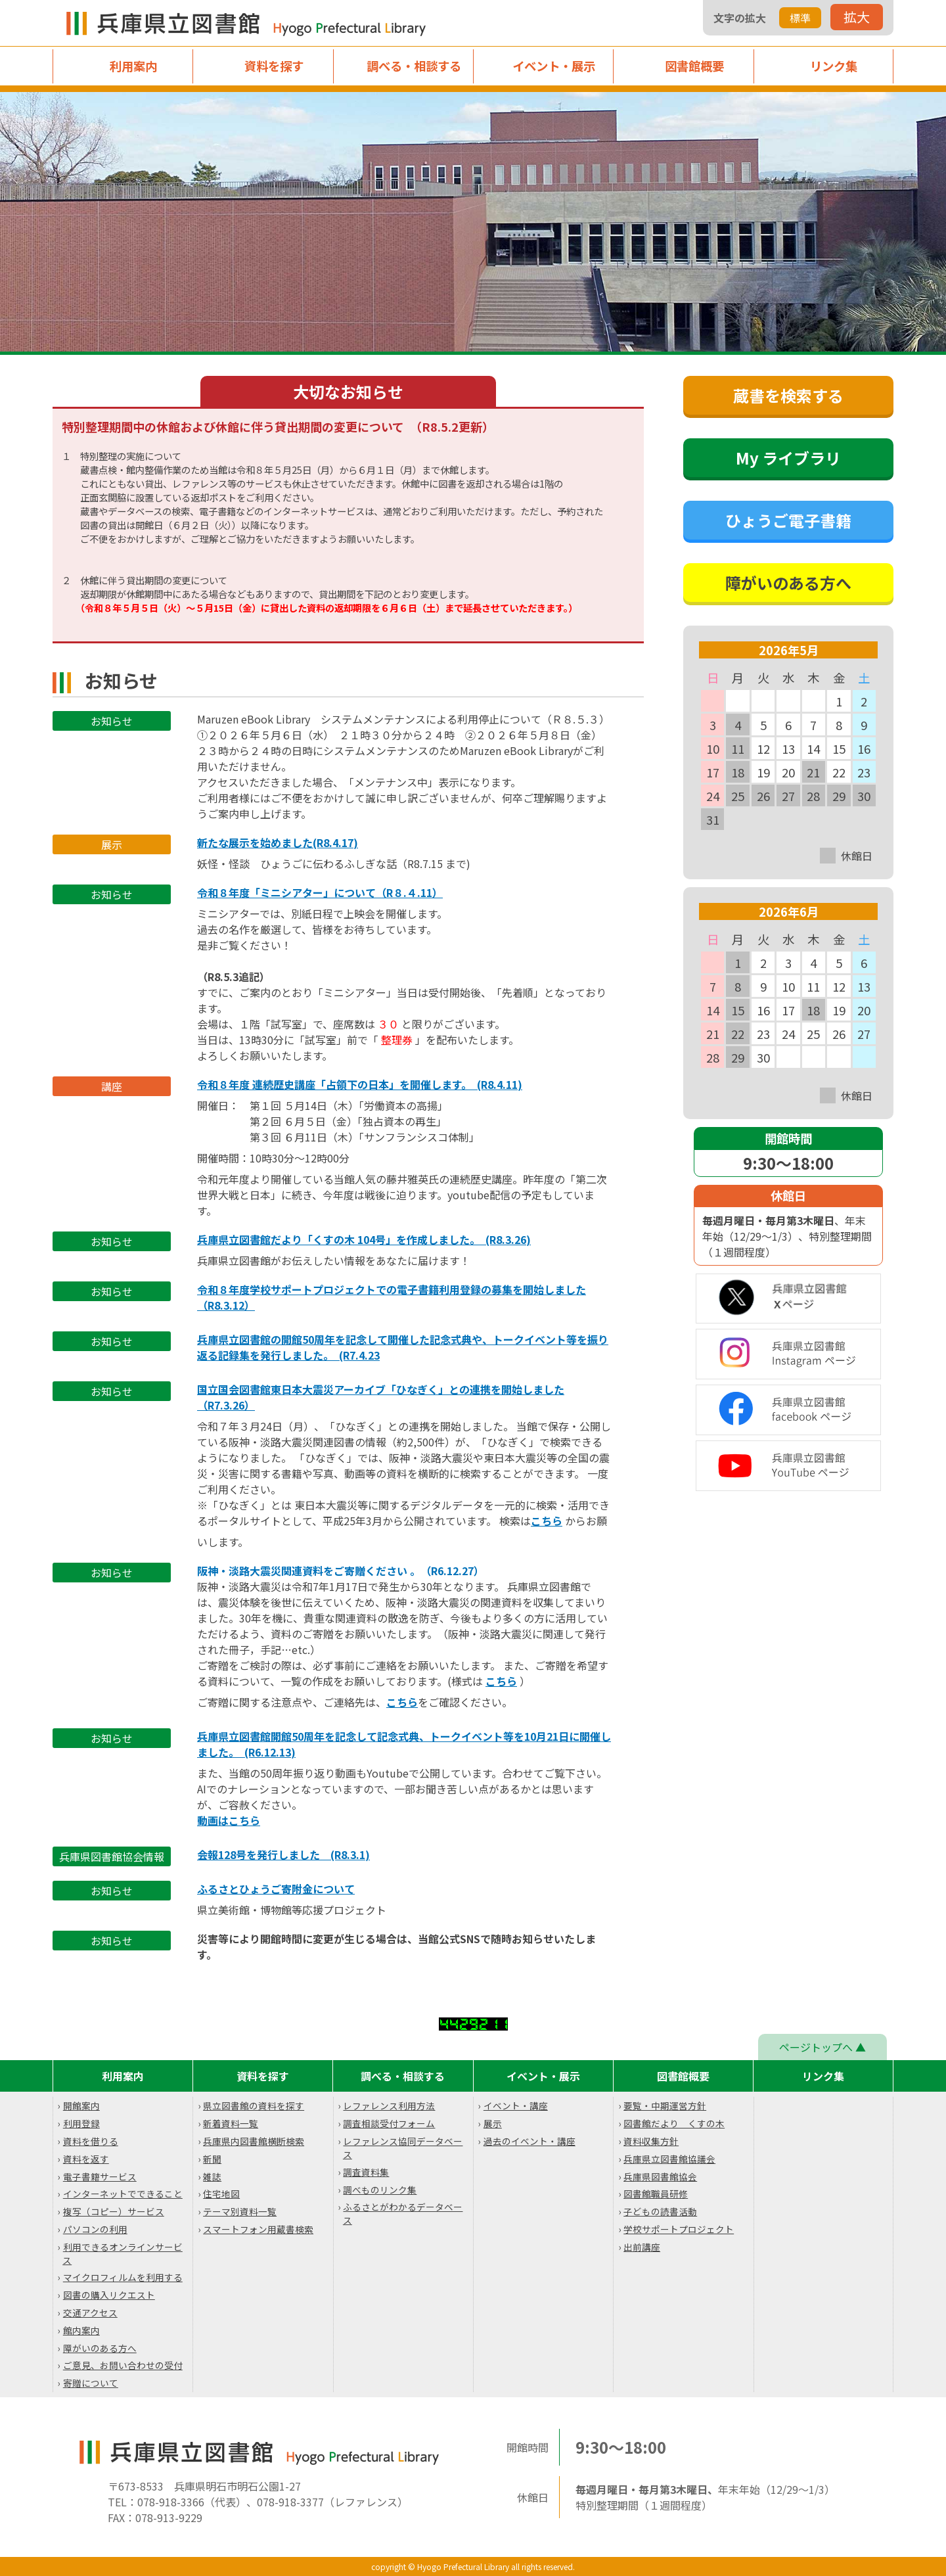 The image size is (946, 2576). What do you see at coordinates (95, 2229) in the screenshot?
I see `パソコンの利用` at bounding box center [95, 2229].